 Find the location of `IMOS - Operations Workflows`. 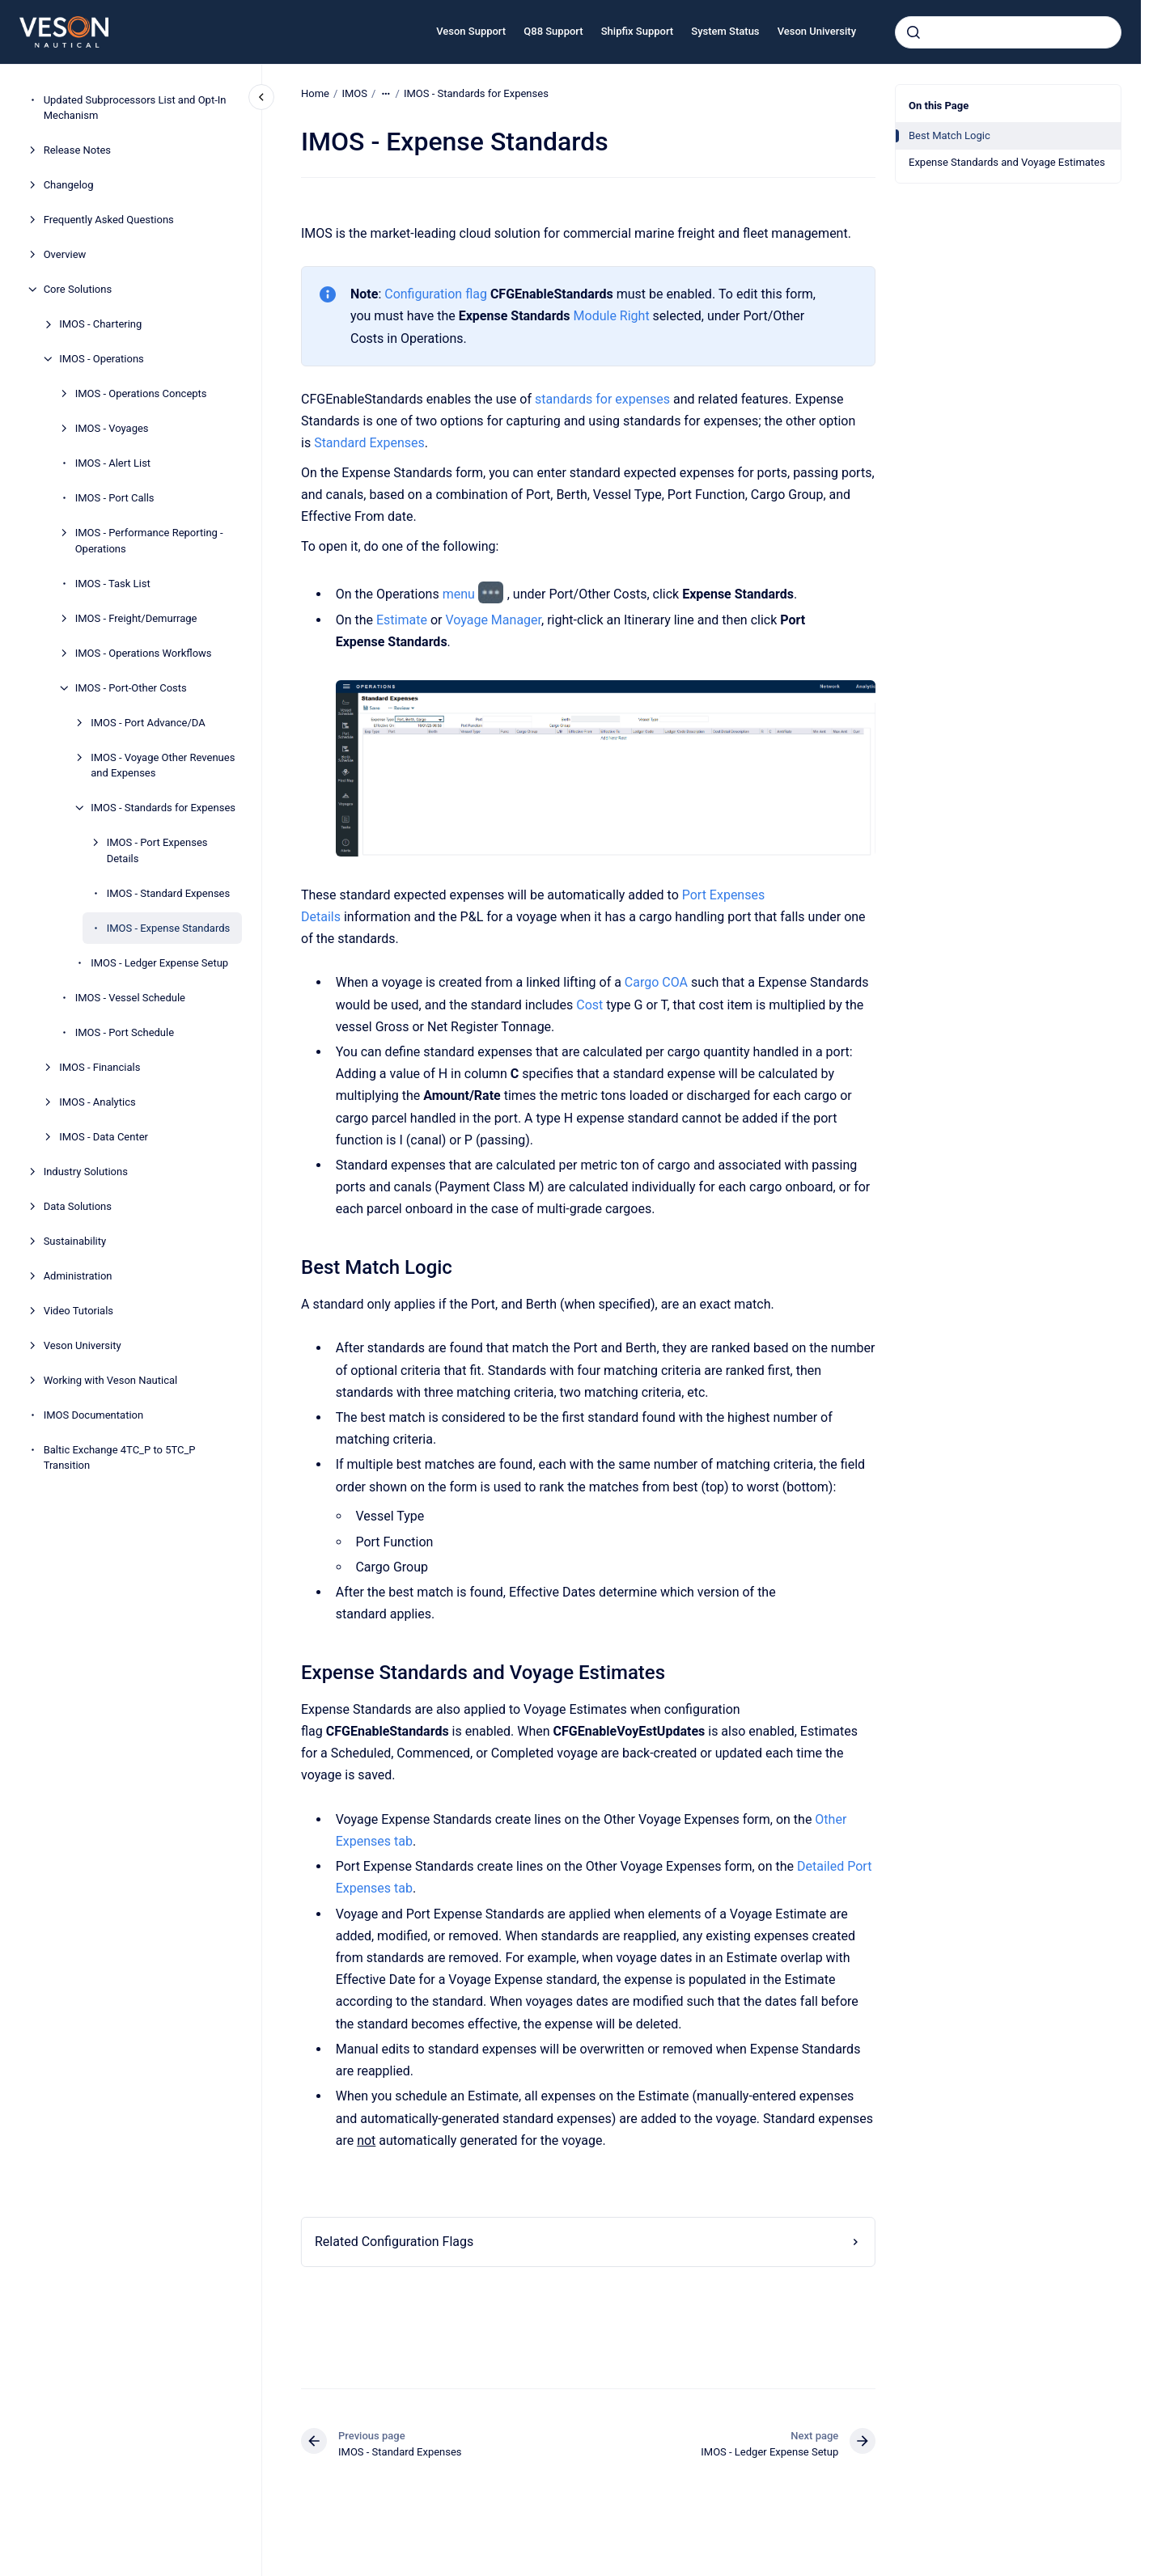

IMOS - Operations Workflows is located at coordinates (143, 653).